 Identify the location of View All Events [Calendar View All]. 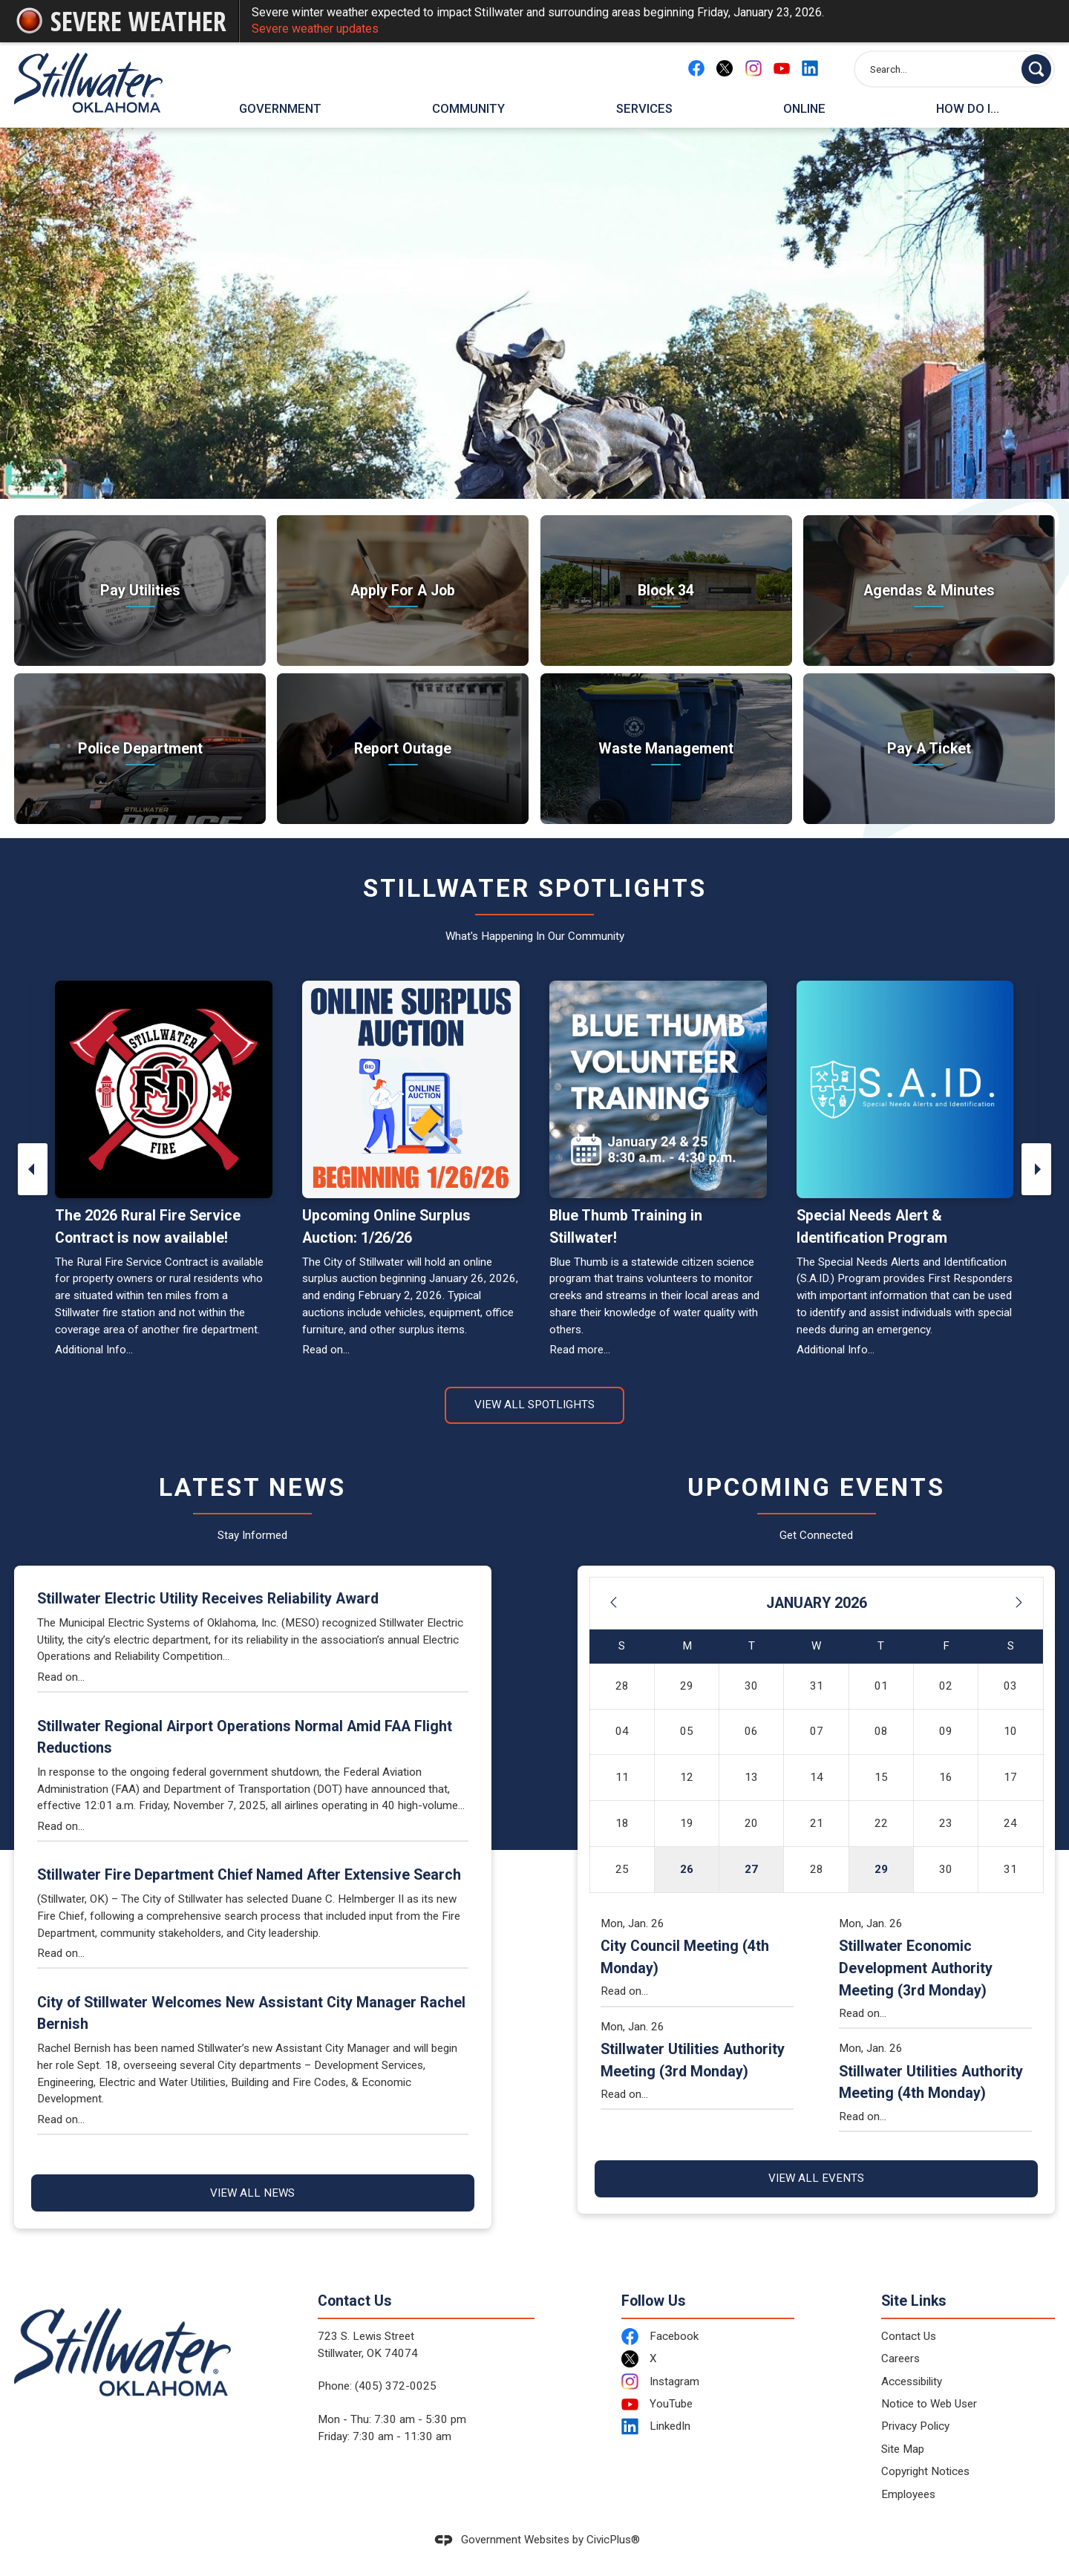
(816, 2178).